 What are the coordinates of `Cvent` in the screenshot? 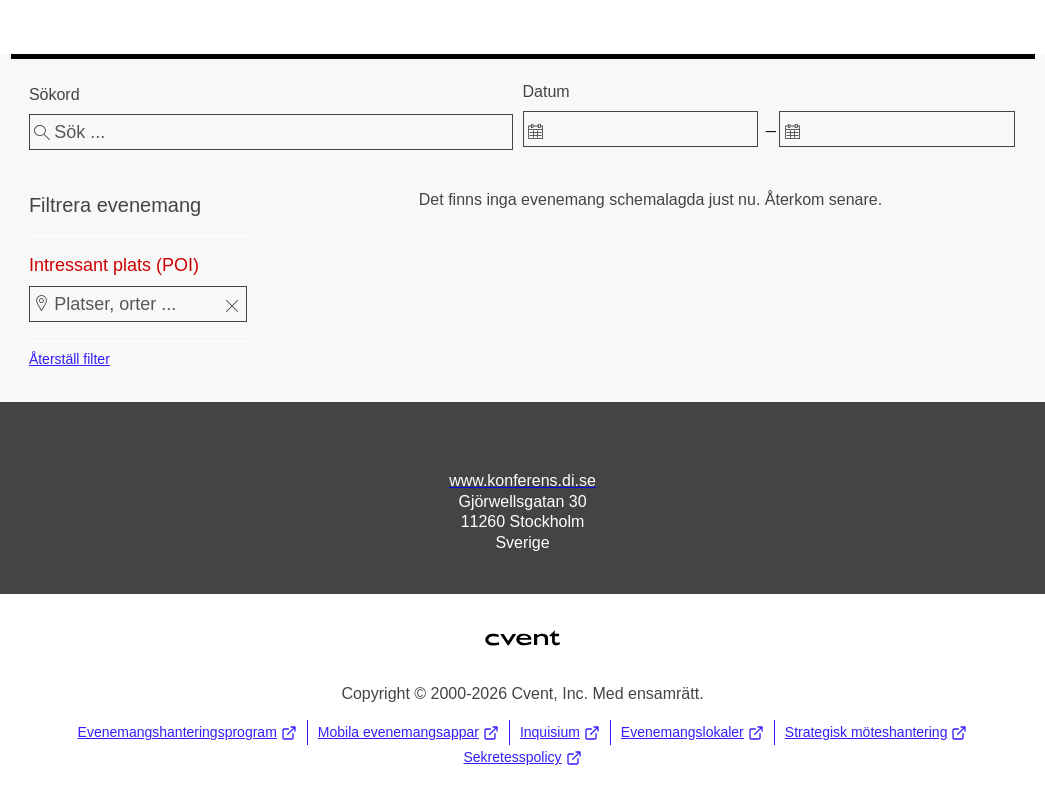 It's located at (522, 625).